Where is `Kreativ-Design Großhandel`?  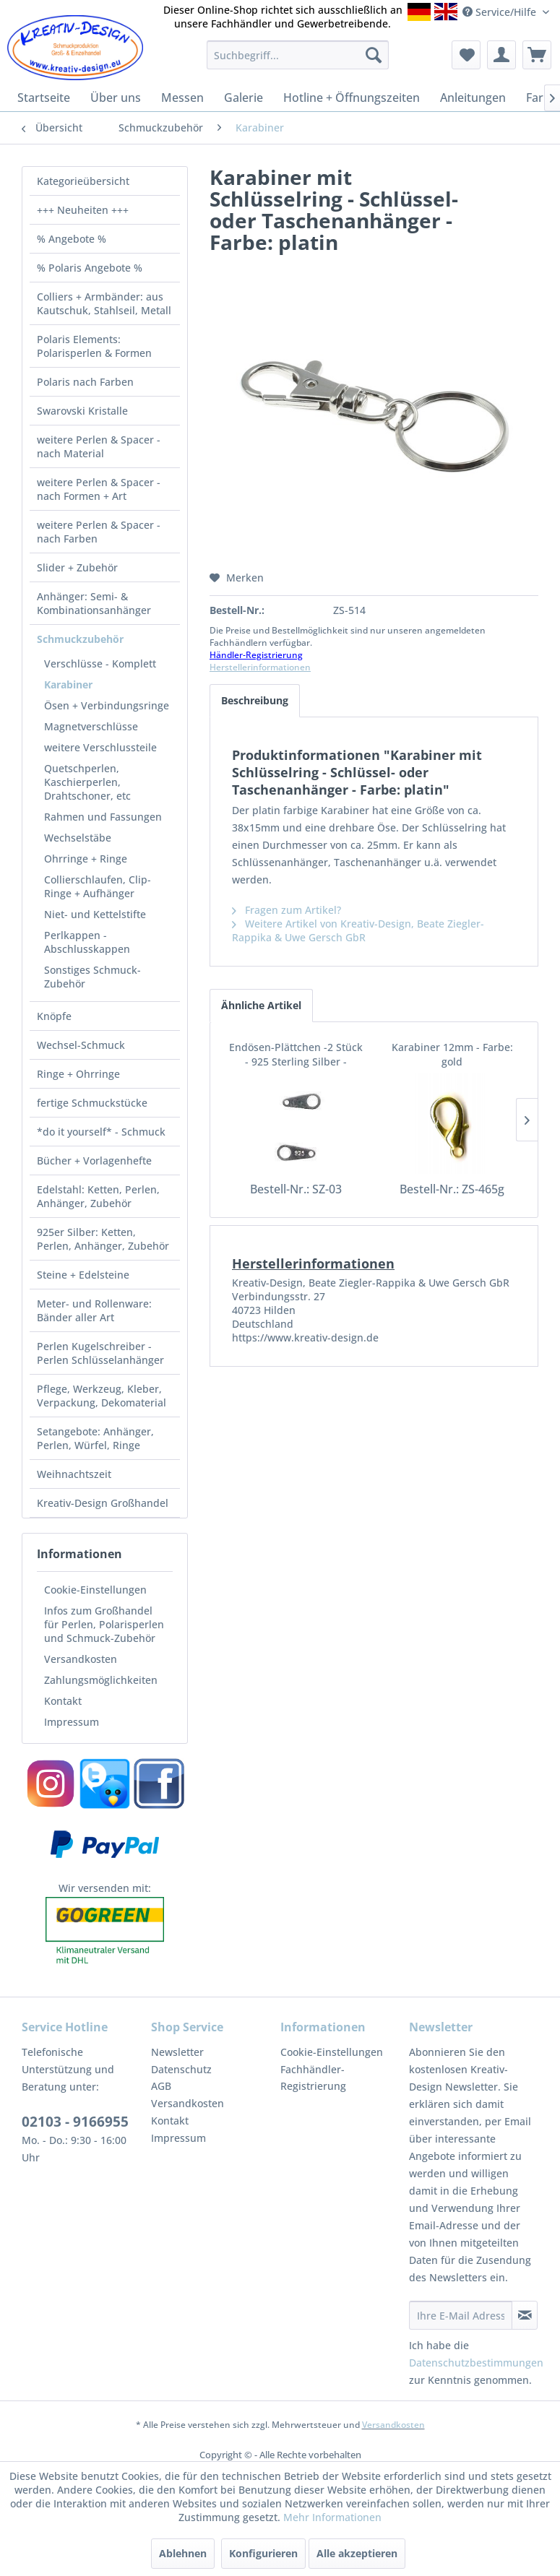 Kreativ-Design Großhandel is located at coordinates (102, 1503).